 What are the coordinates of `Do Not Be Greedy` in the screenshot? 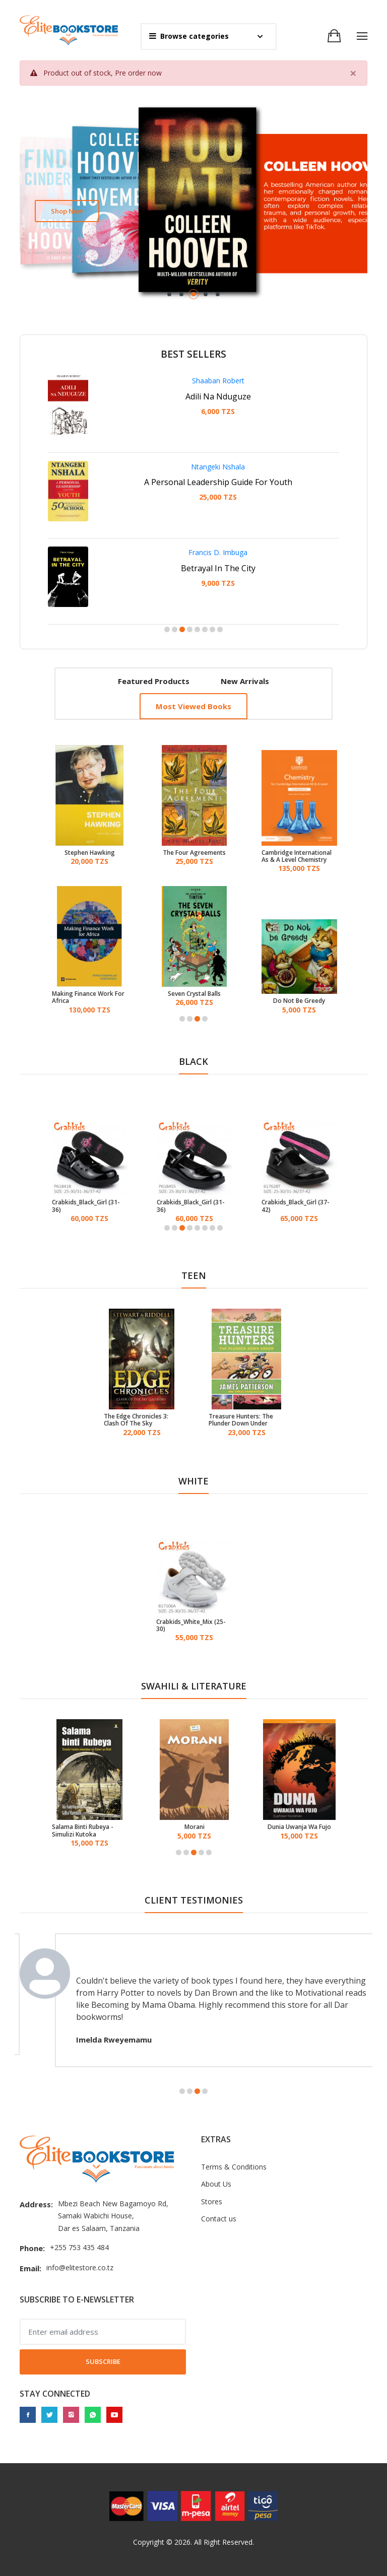 It's located at (299, 1000).